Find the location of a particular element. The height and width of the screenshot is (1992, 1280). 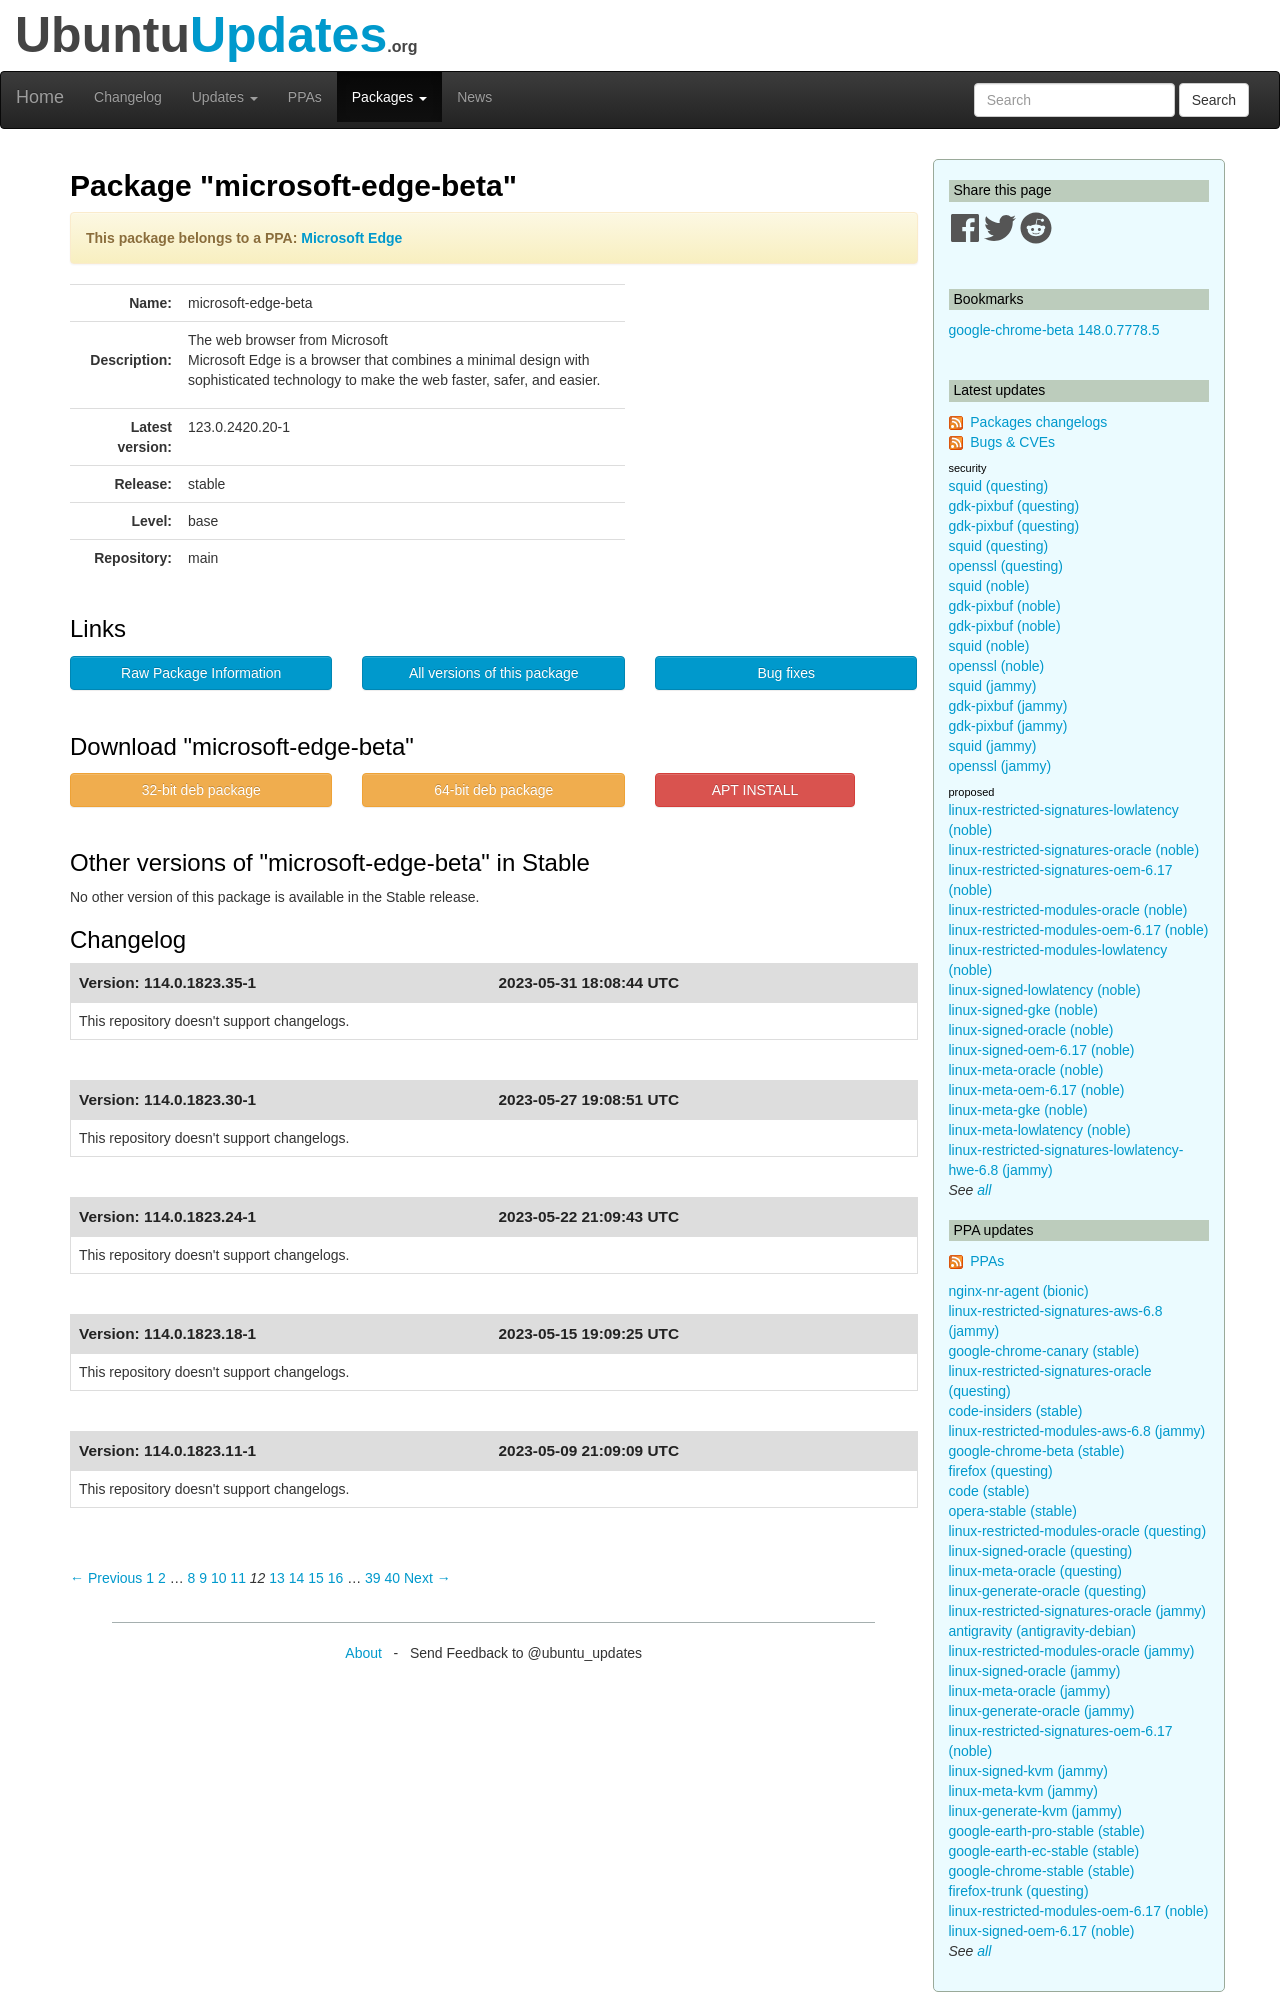

Updates [button] is located at coordinates (225, 97).